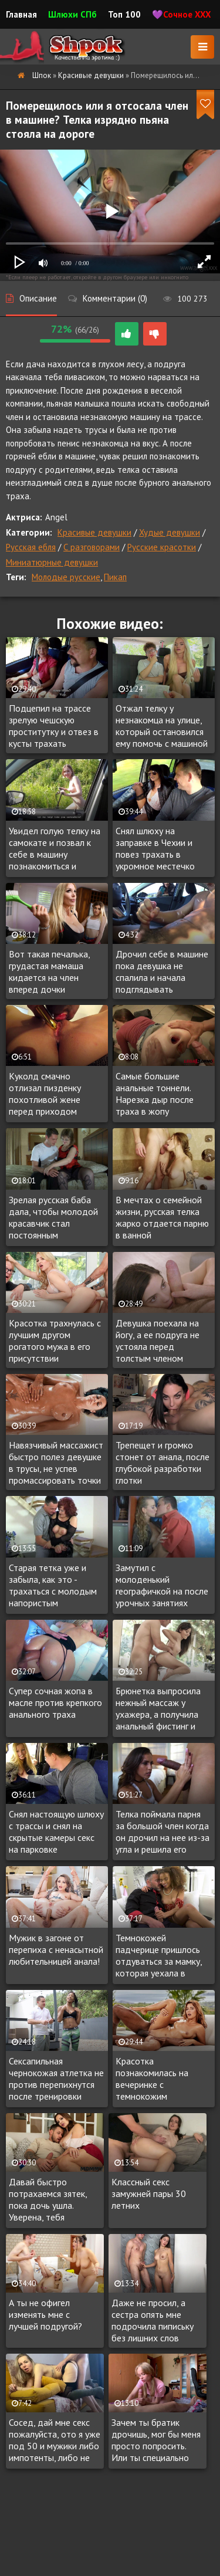 Image resolution: width=220 pixels, height=2576 pixels. What do you see at coordinates (56, 1949) in the screenshot?
I see `Мужик в загоне от перепиха с ненасытной любительницей анала!` at bounding box center [56, 1949].